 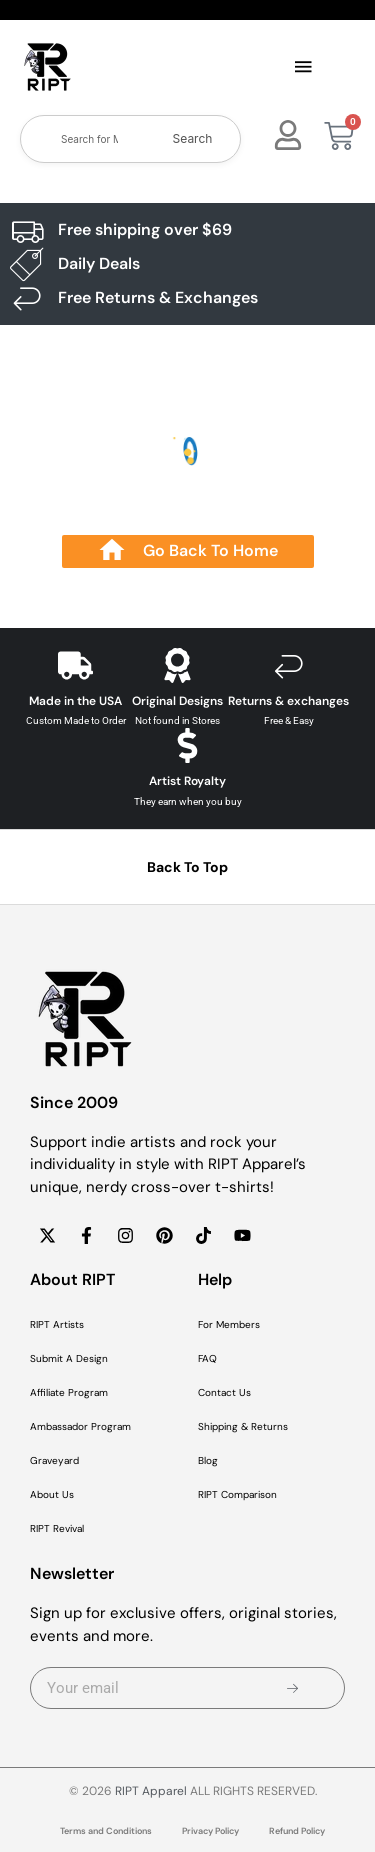 I want to click on RIPT Comparison, so click(x=237, y=1494).